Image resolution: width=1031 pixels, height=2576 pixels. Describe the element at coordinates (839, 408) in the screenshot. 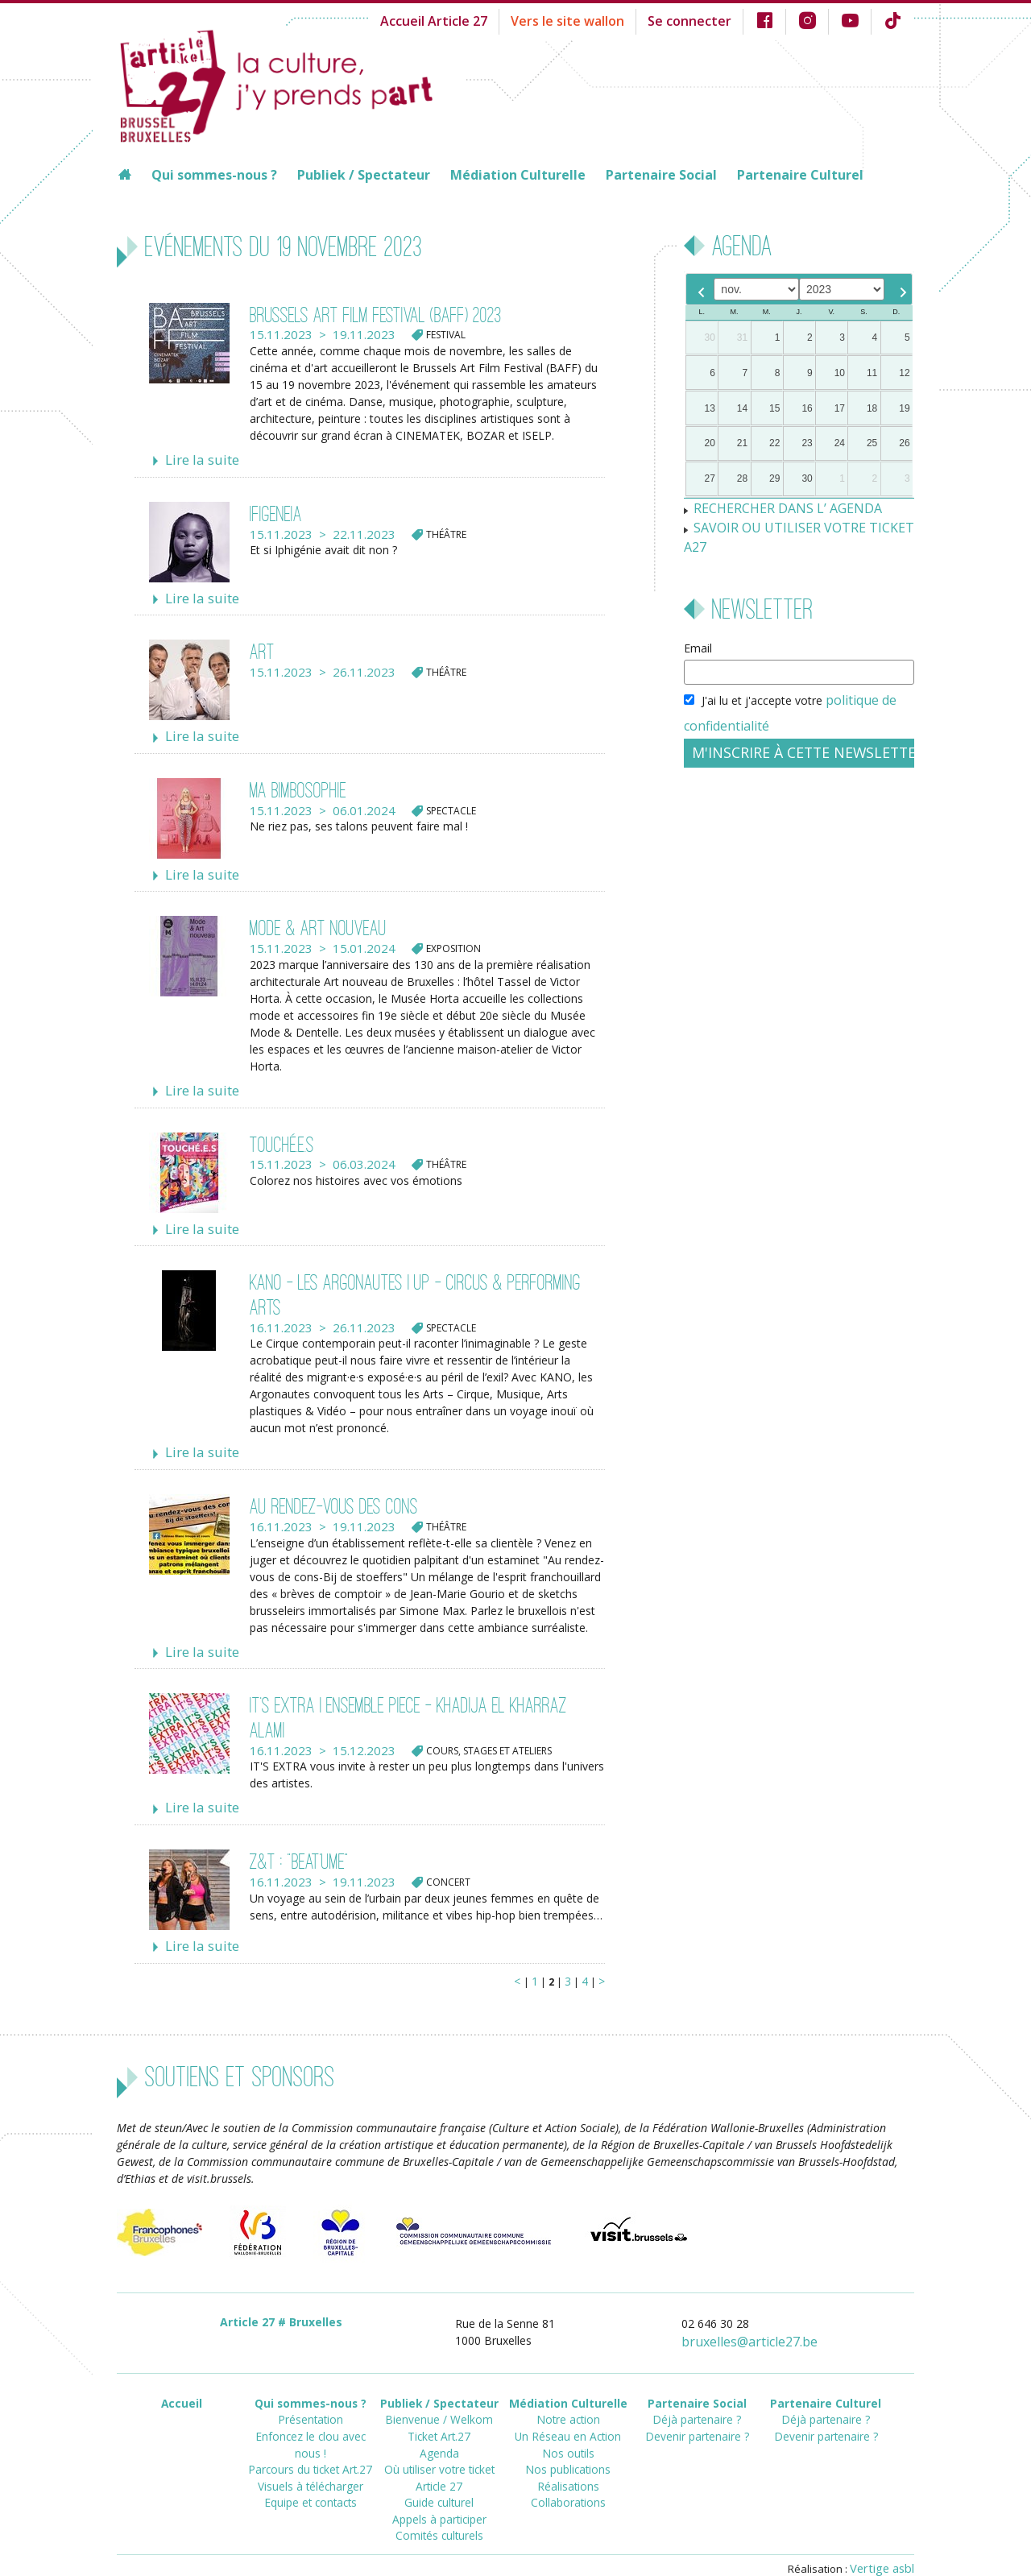

I see `17` at that location.